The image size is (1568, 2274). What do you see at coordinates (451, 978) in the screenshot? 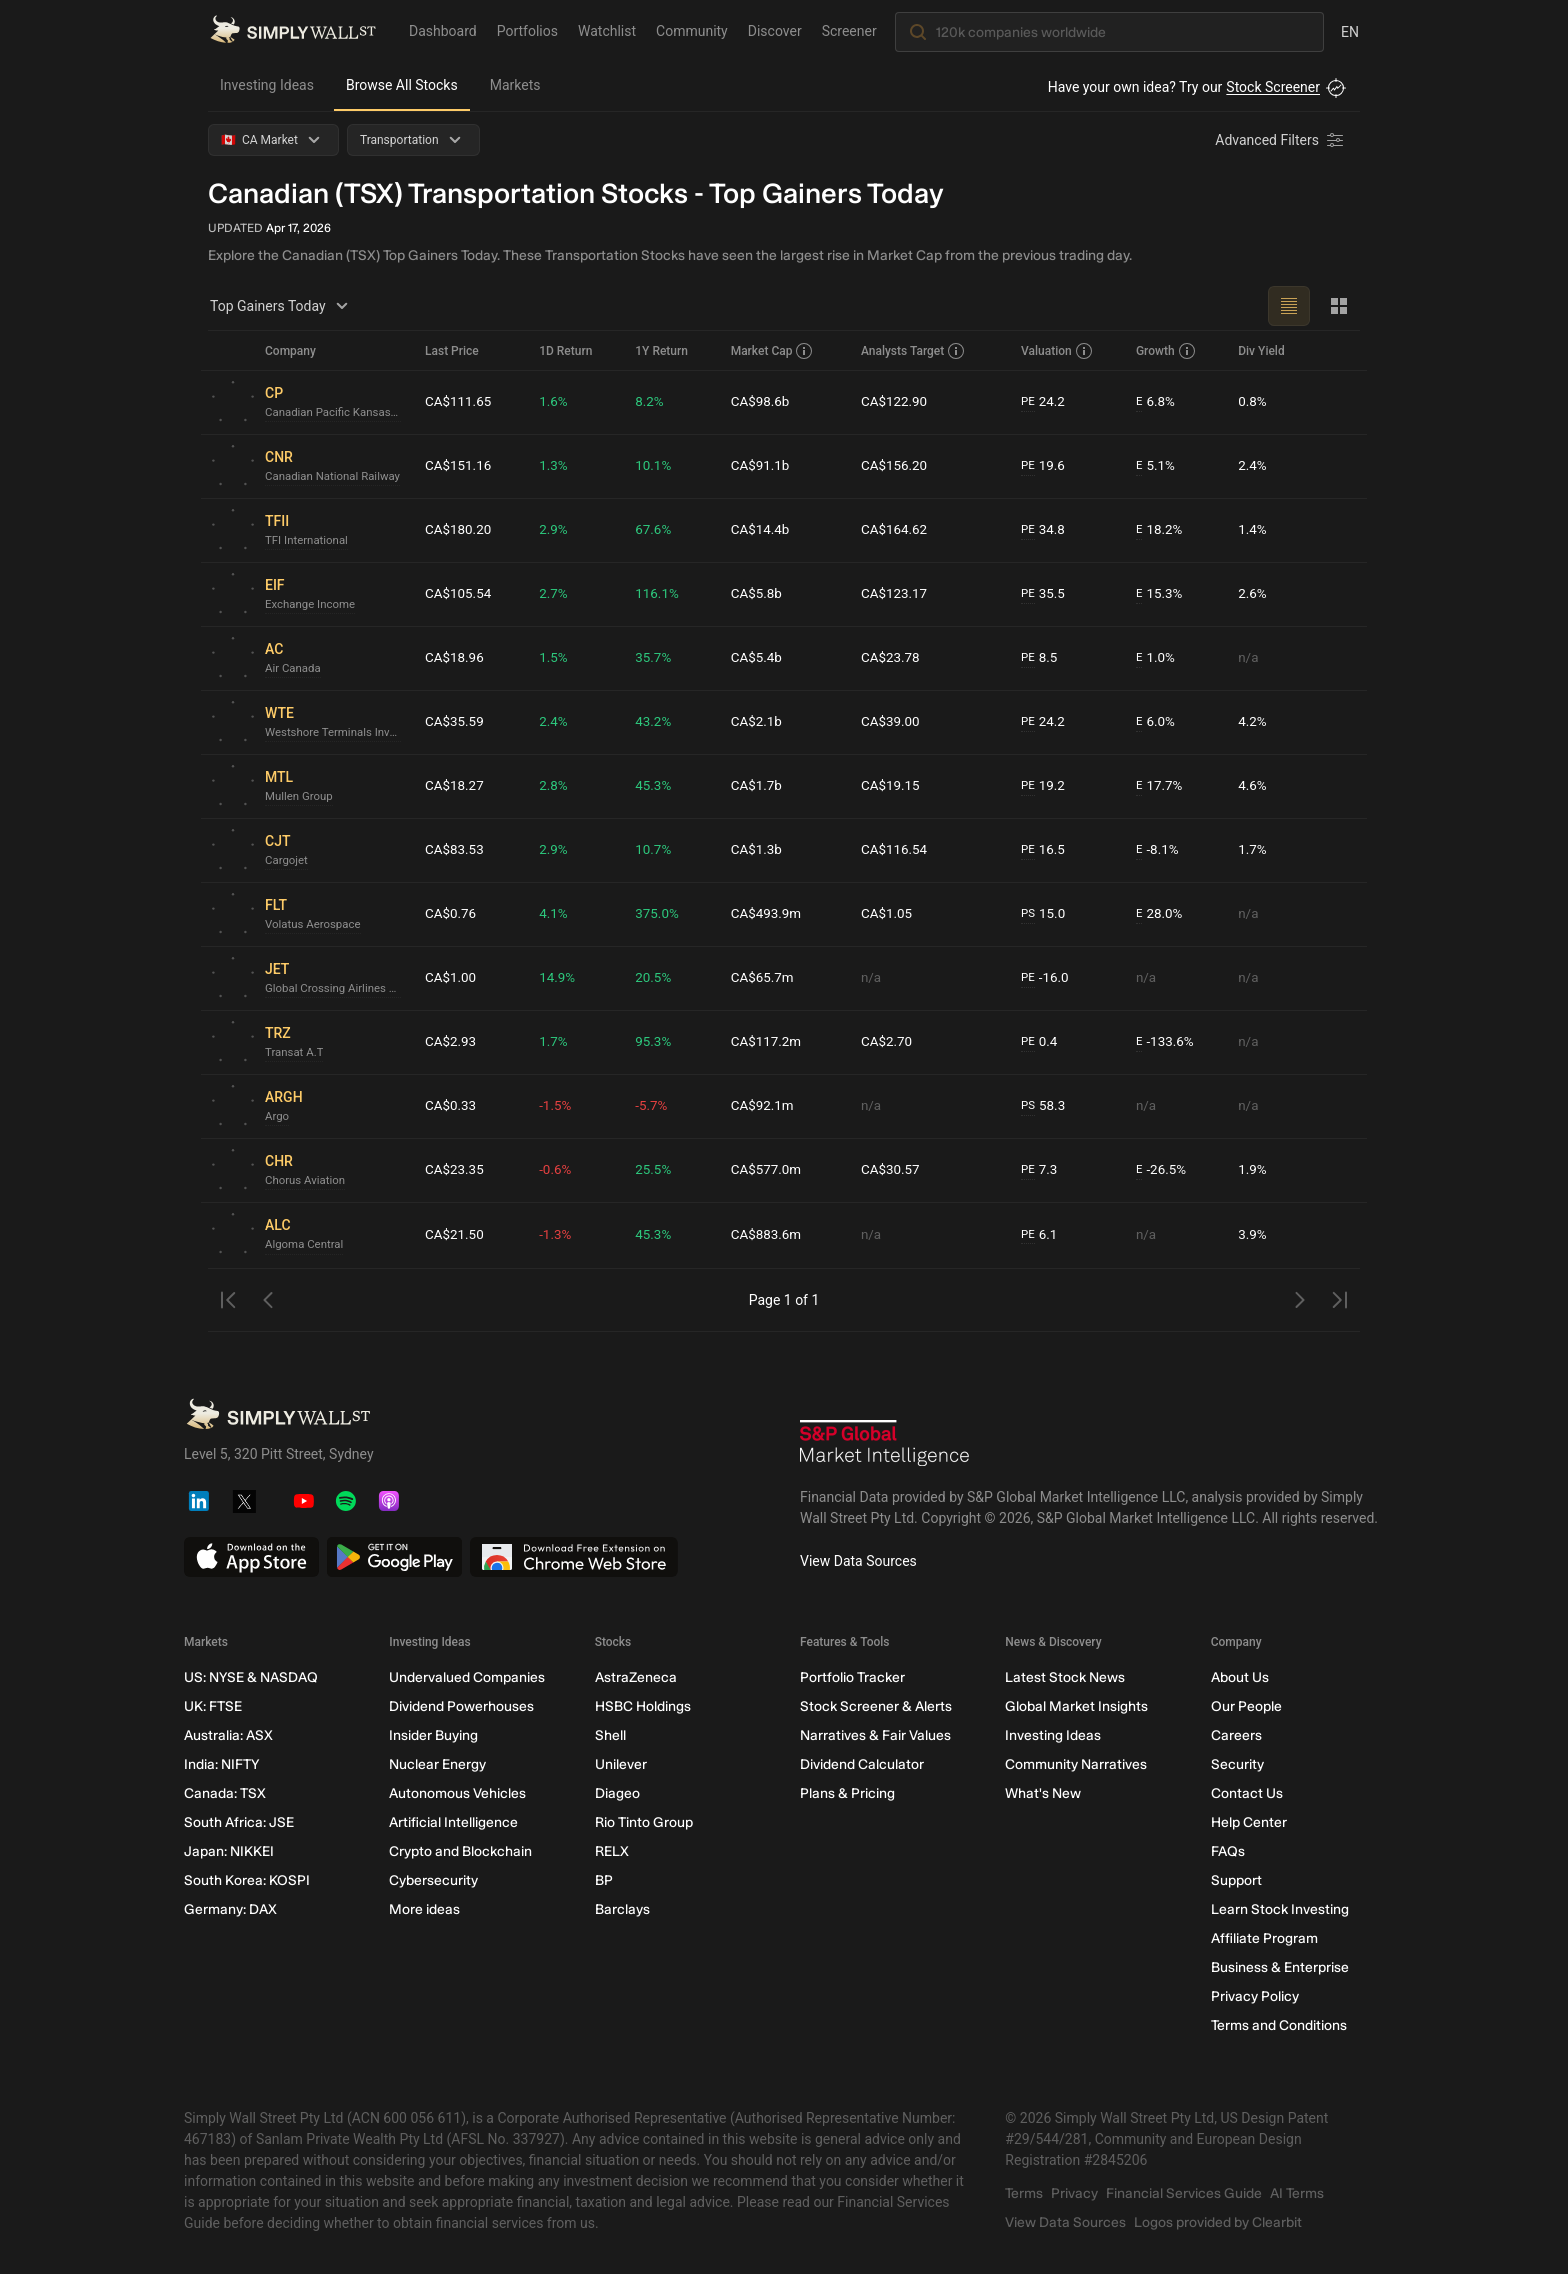
I see `CA$1.00` at bounding box center [451, 978].